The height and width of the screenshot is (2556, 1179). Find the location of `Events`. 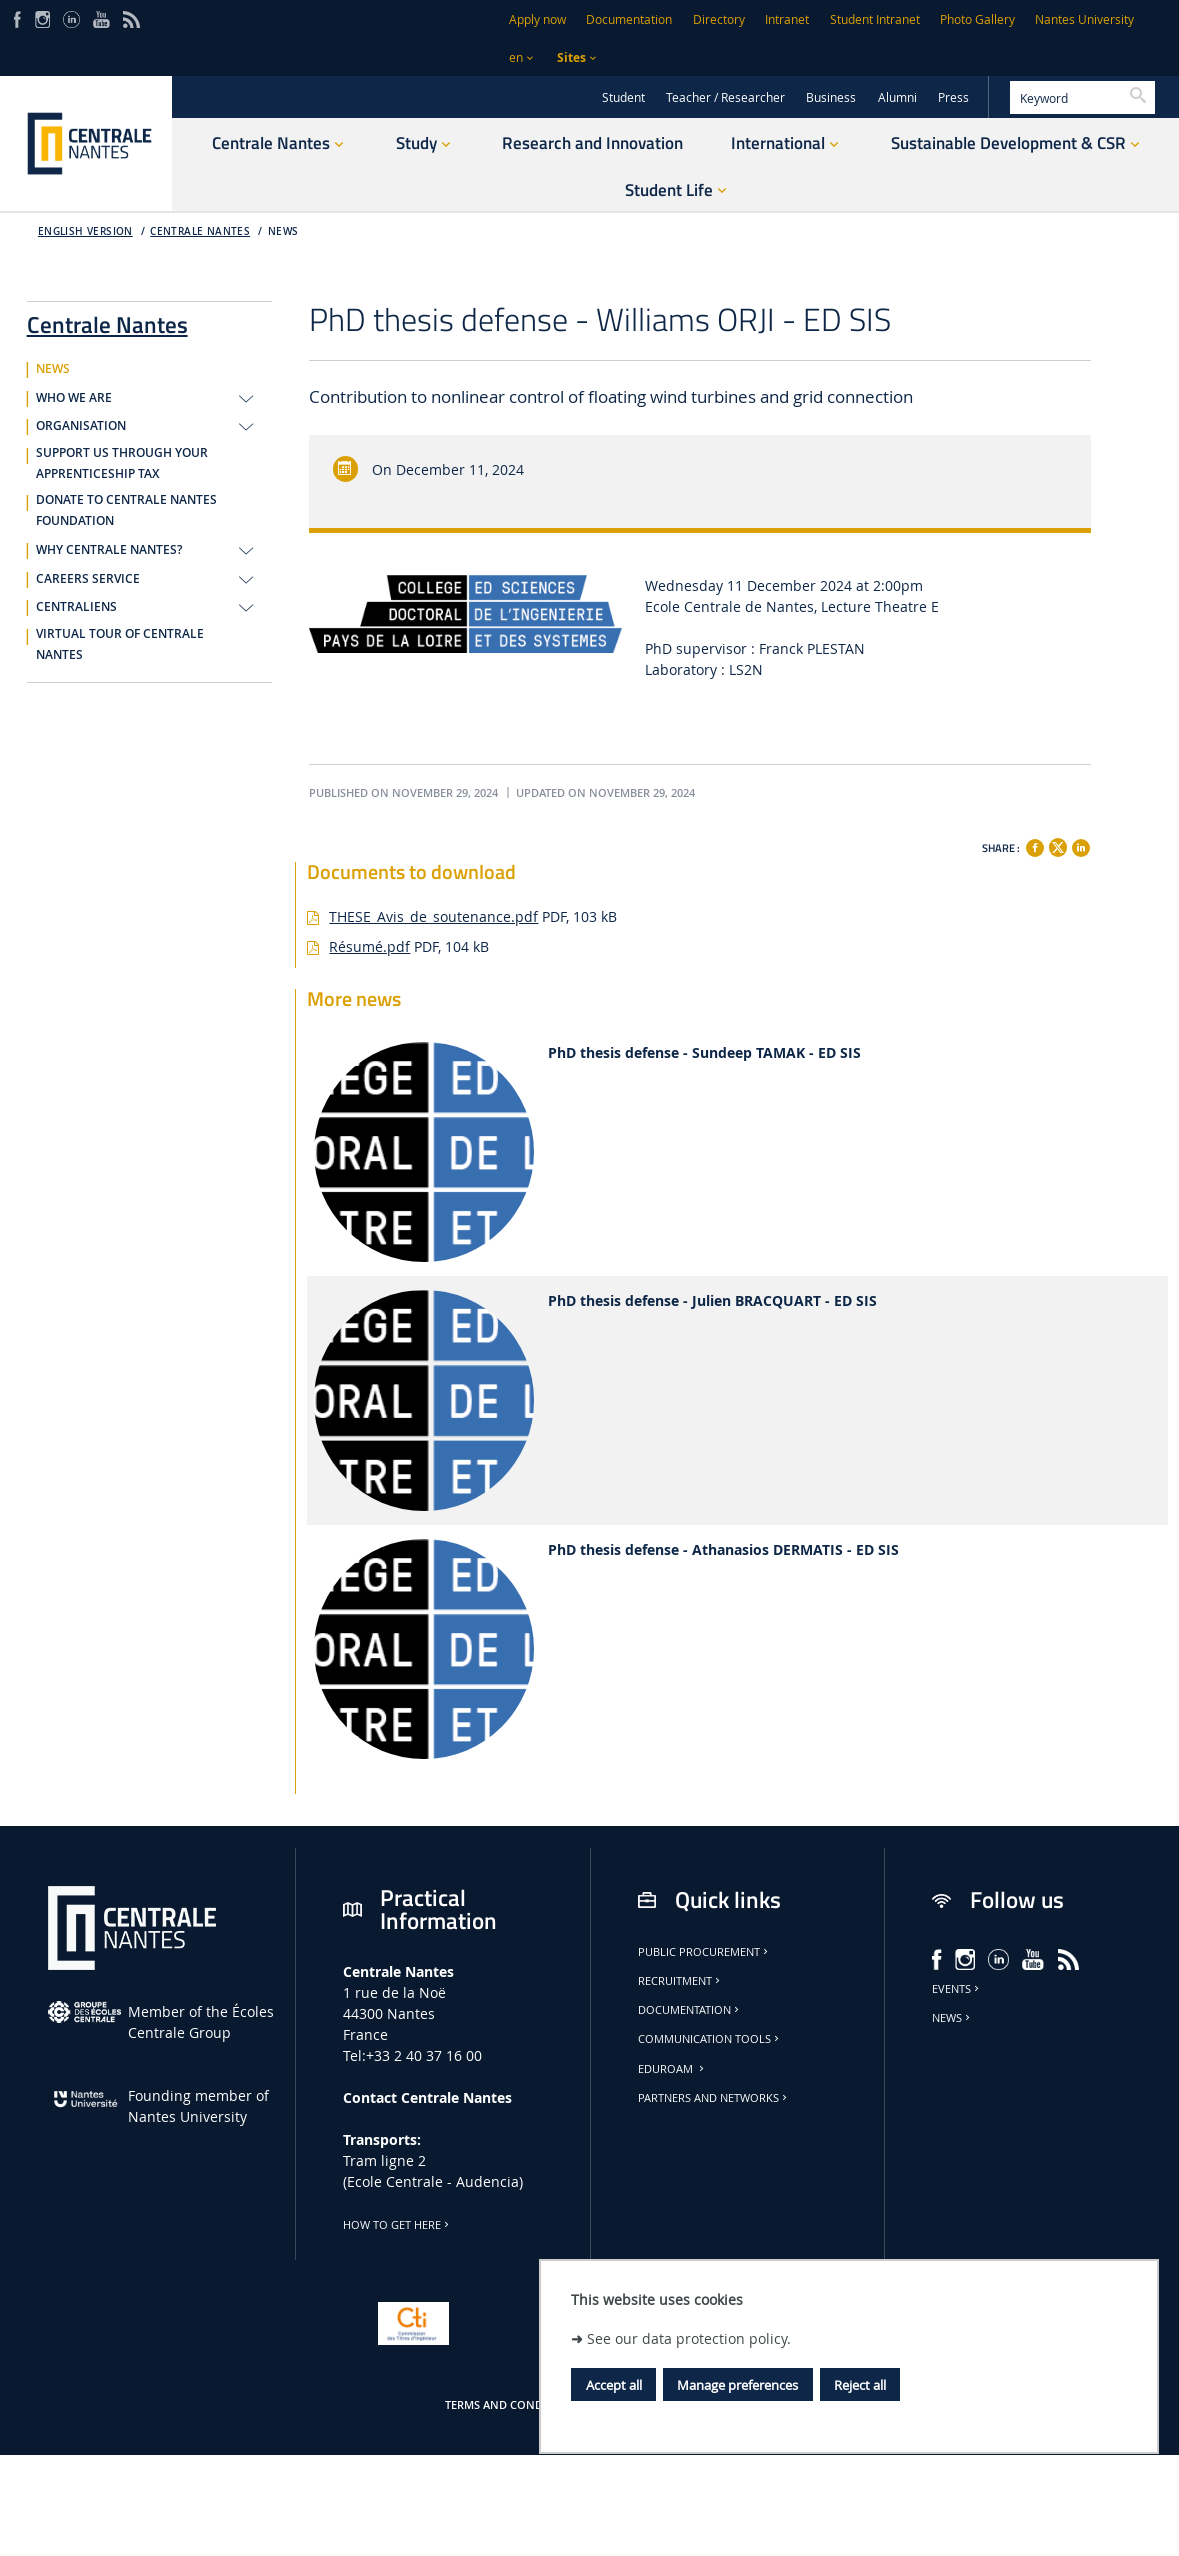

Events is located at coordinates (957, 1989).